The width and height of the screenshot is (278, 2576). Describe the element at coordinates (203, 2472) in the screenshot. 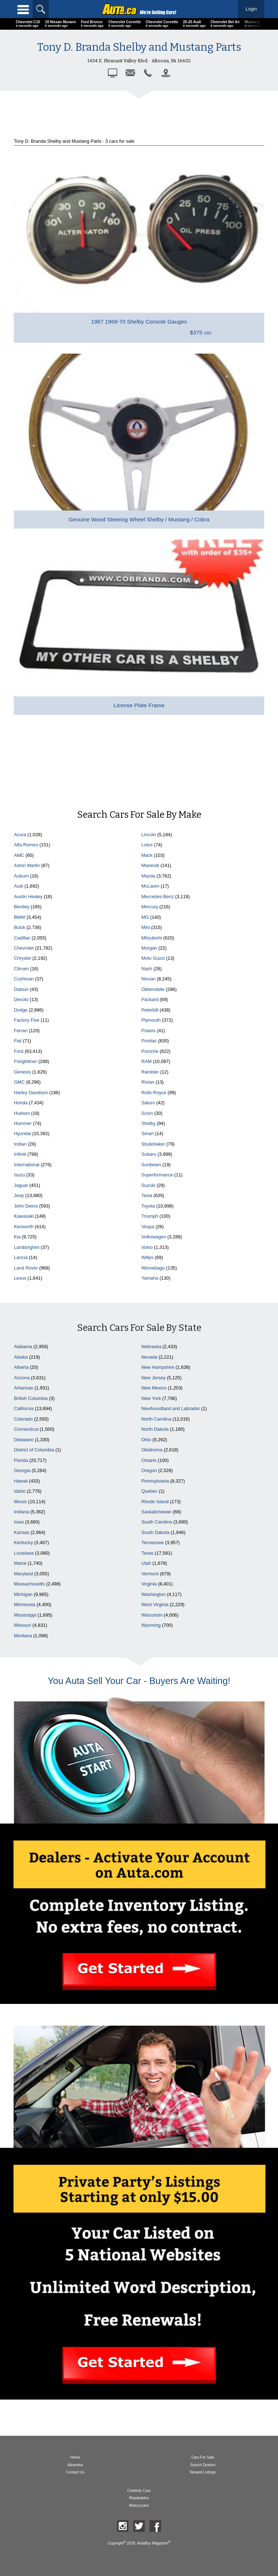

I see `Newest Listings` at that location.